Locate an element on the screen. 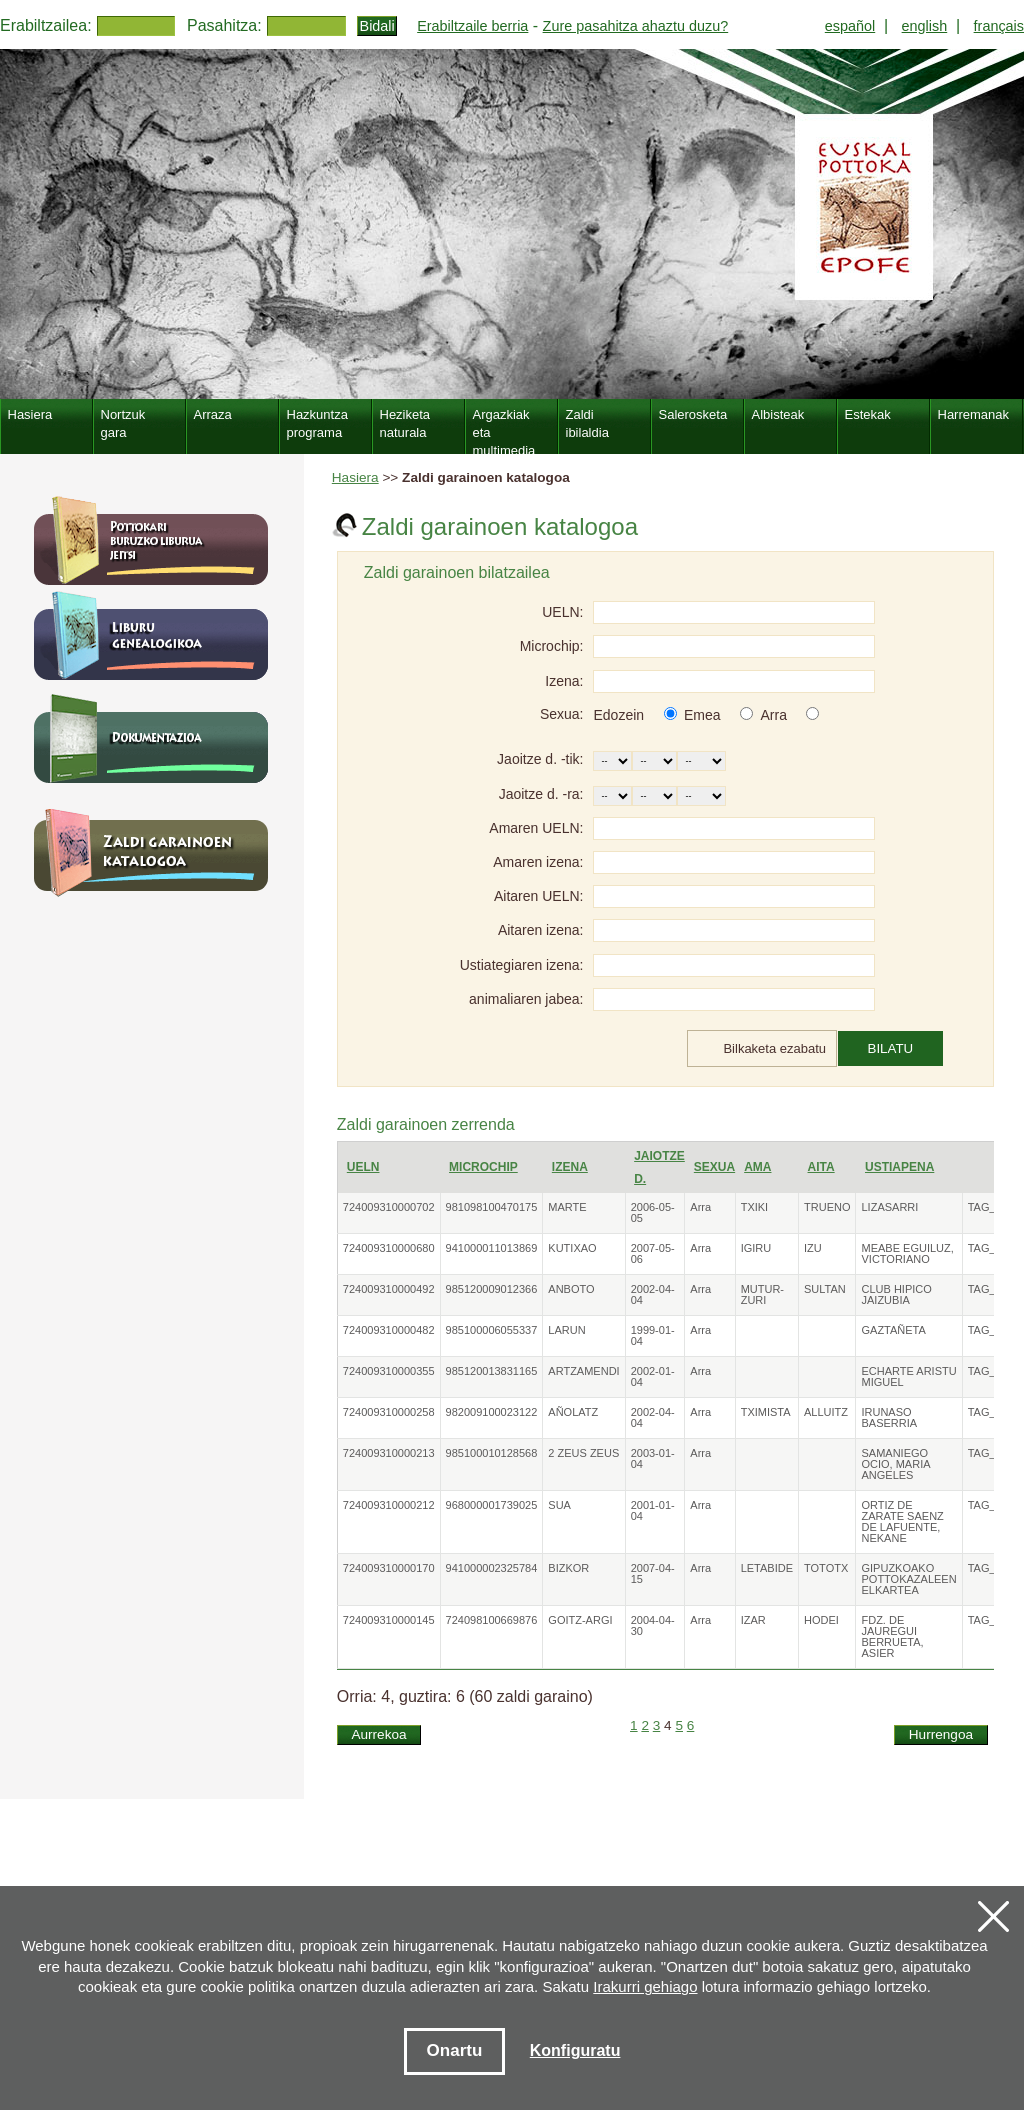 The width and height of the screenshot is (1024, 2110). ORTIZ DE ZARATE SAENZ DE LAFUENTE, NEKANE is located at coordinates (902, 1521).